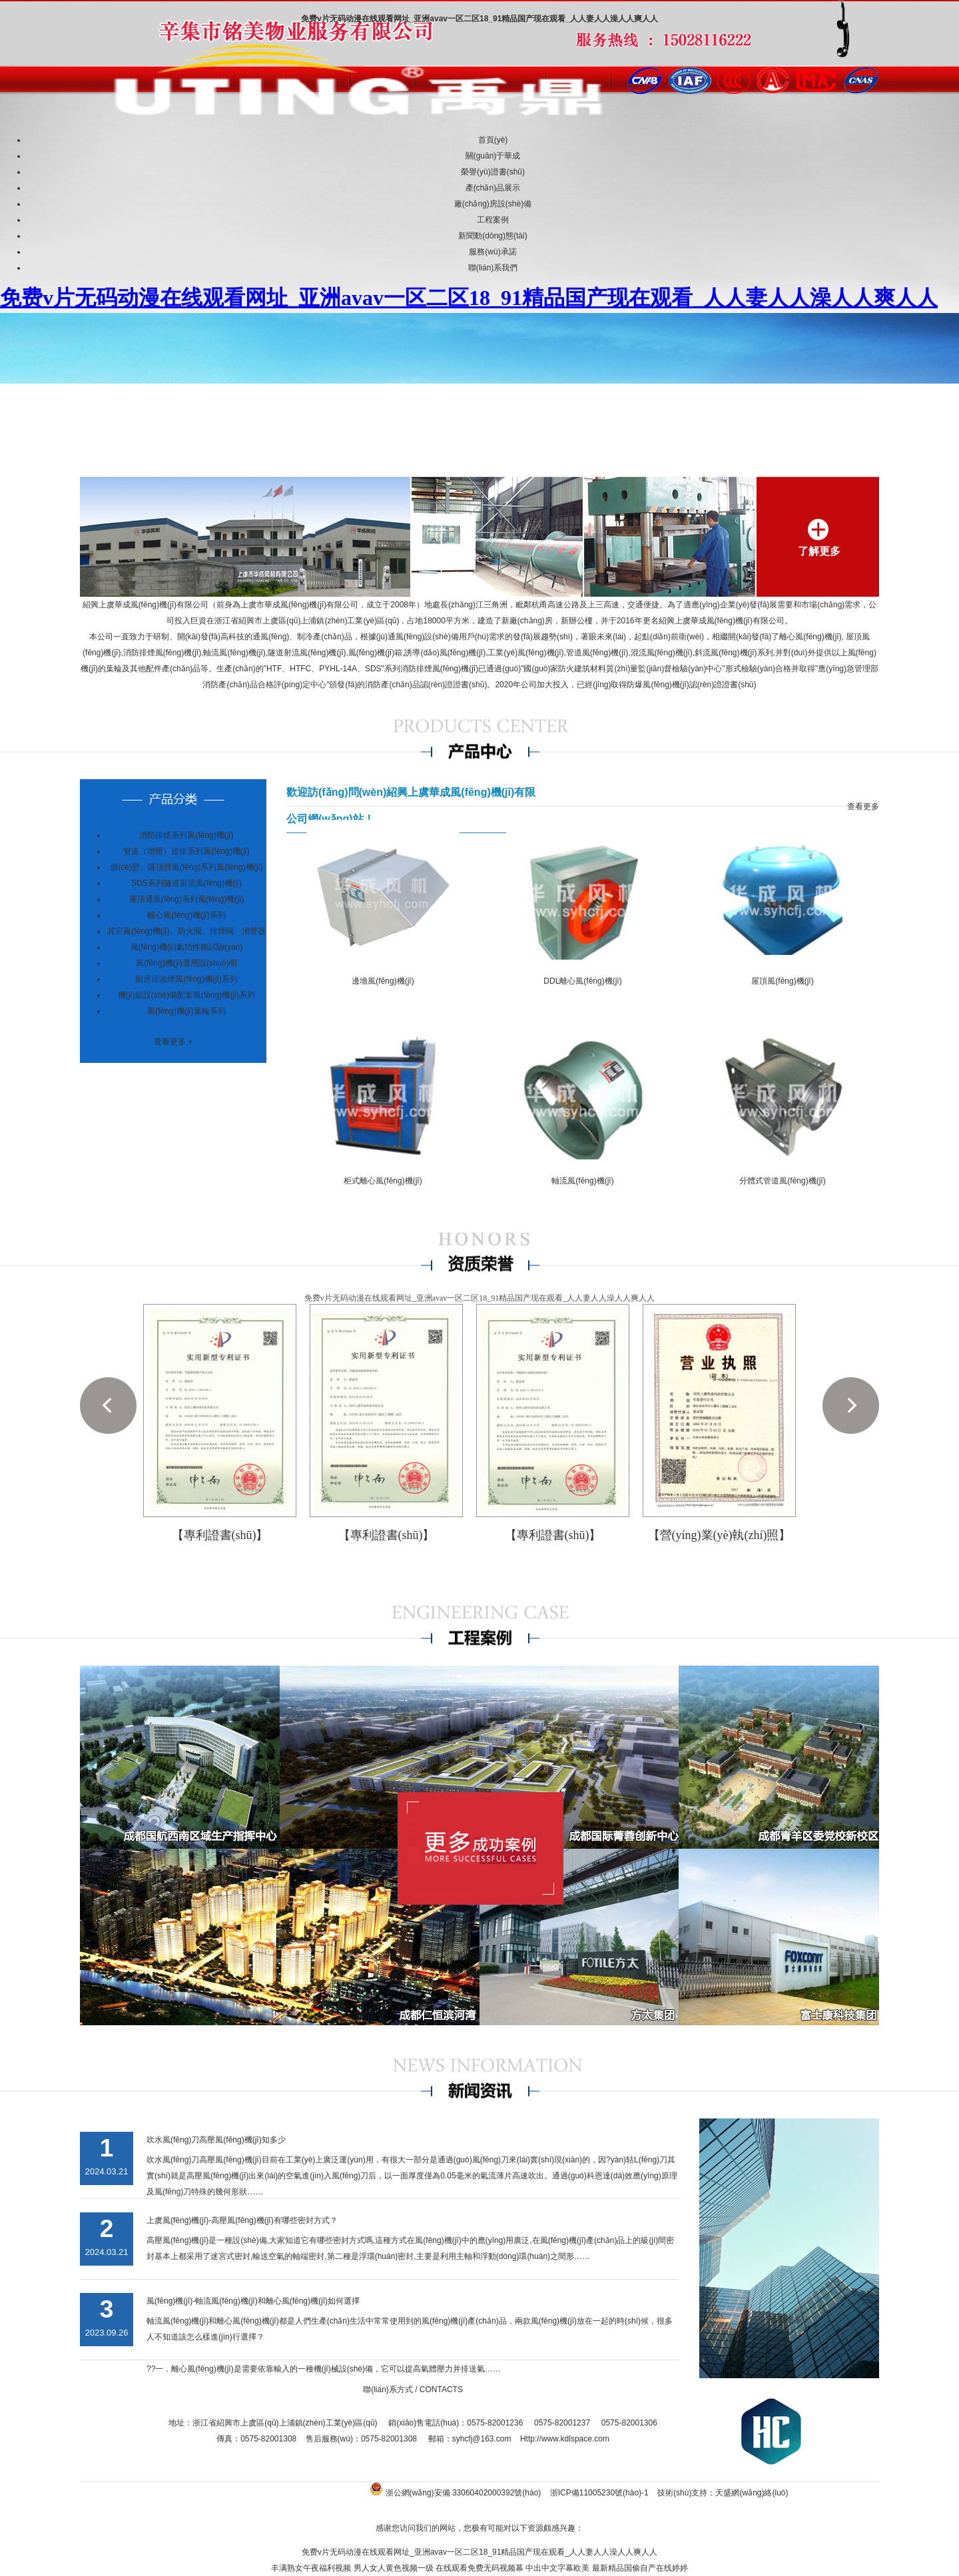 This screenshot has width=959, height=2576. What do you see at coordinates (173, 1041) in the screenshot?
I see `查看更多 +` at bounding box center [173, 1041].